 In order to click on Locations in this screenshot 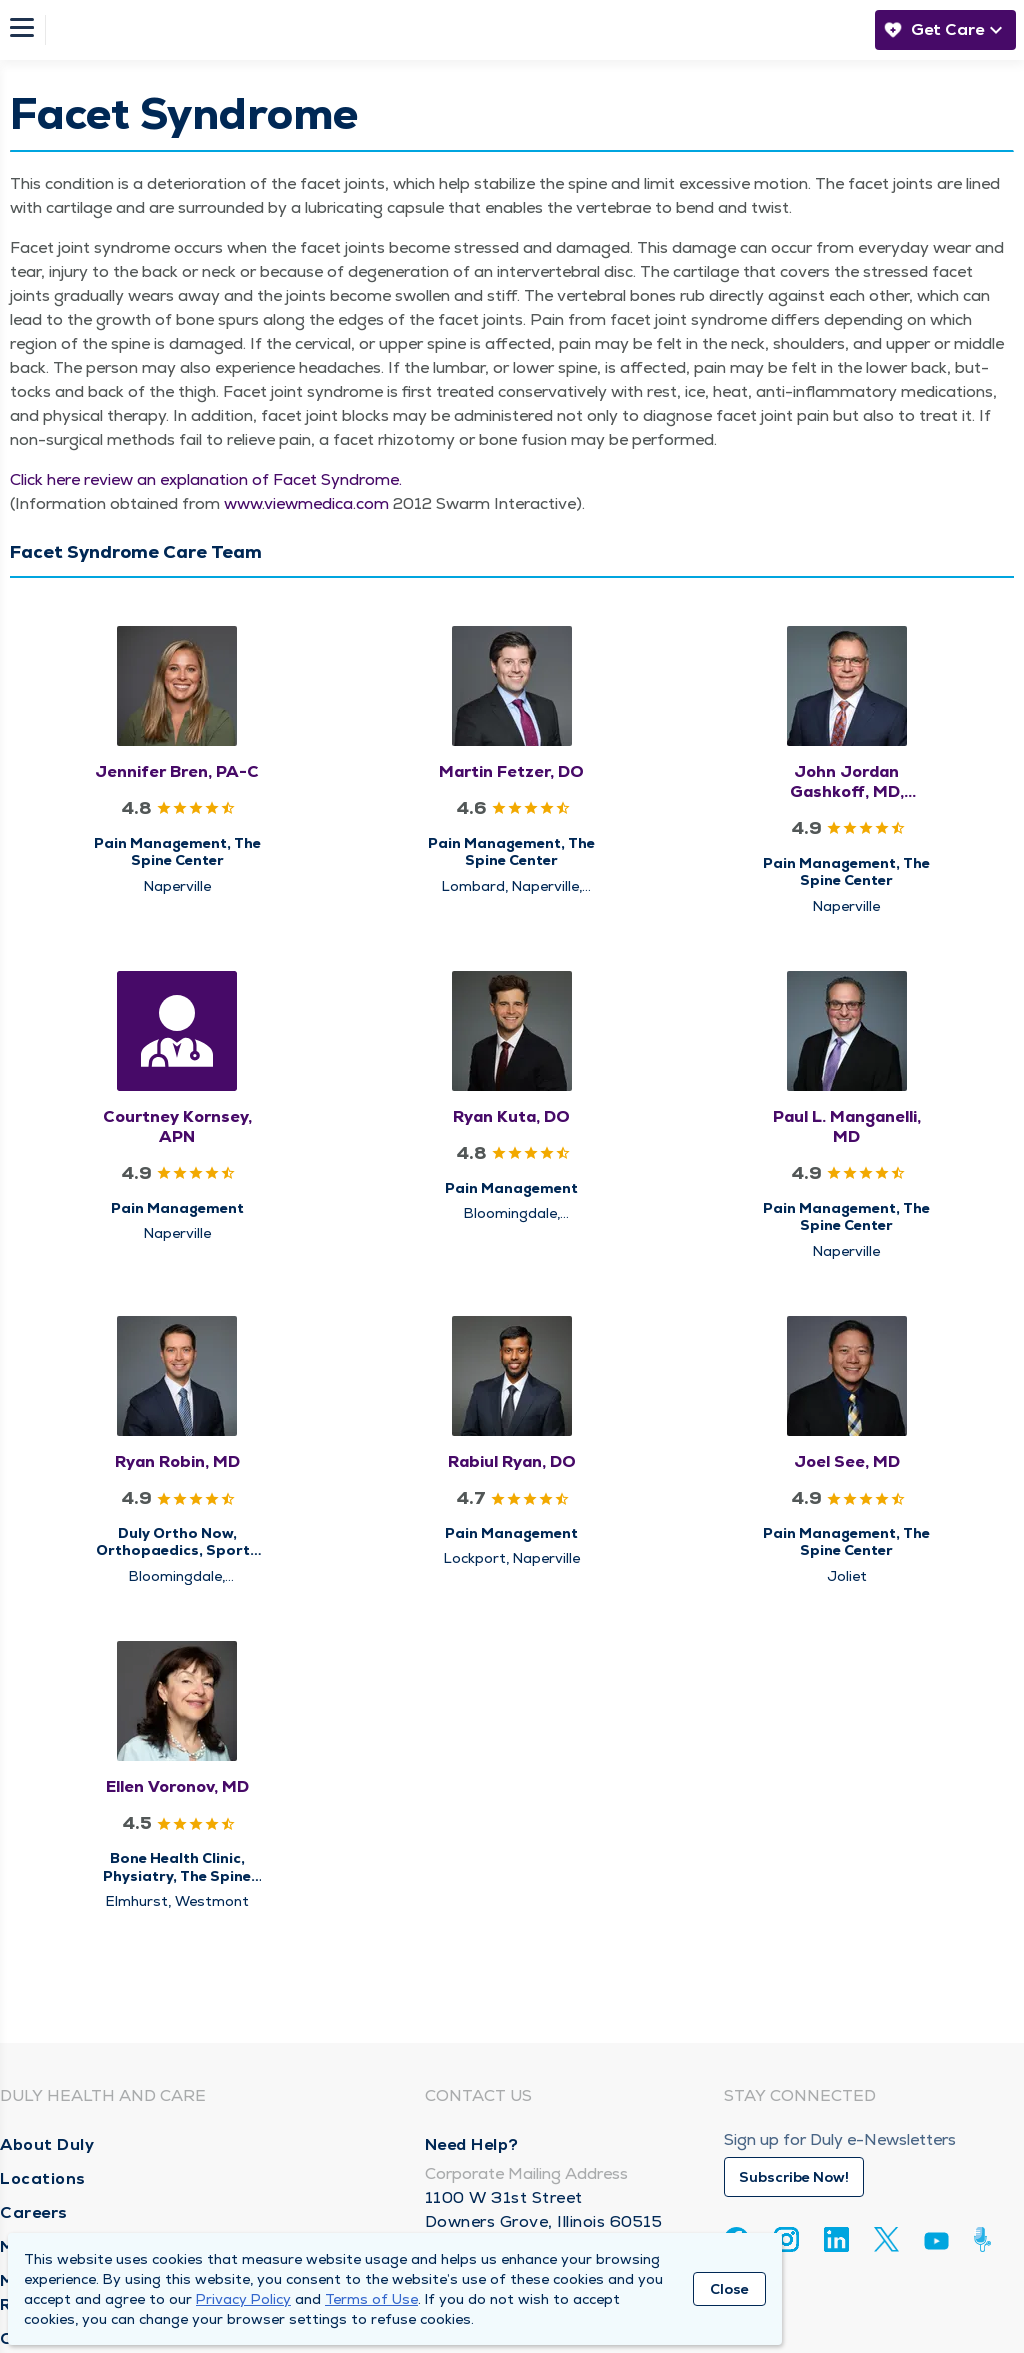, I will do `click(43, 2178)`.